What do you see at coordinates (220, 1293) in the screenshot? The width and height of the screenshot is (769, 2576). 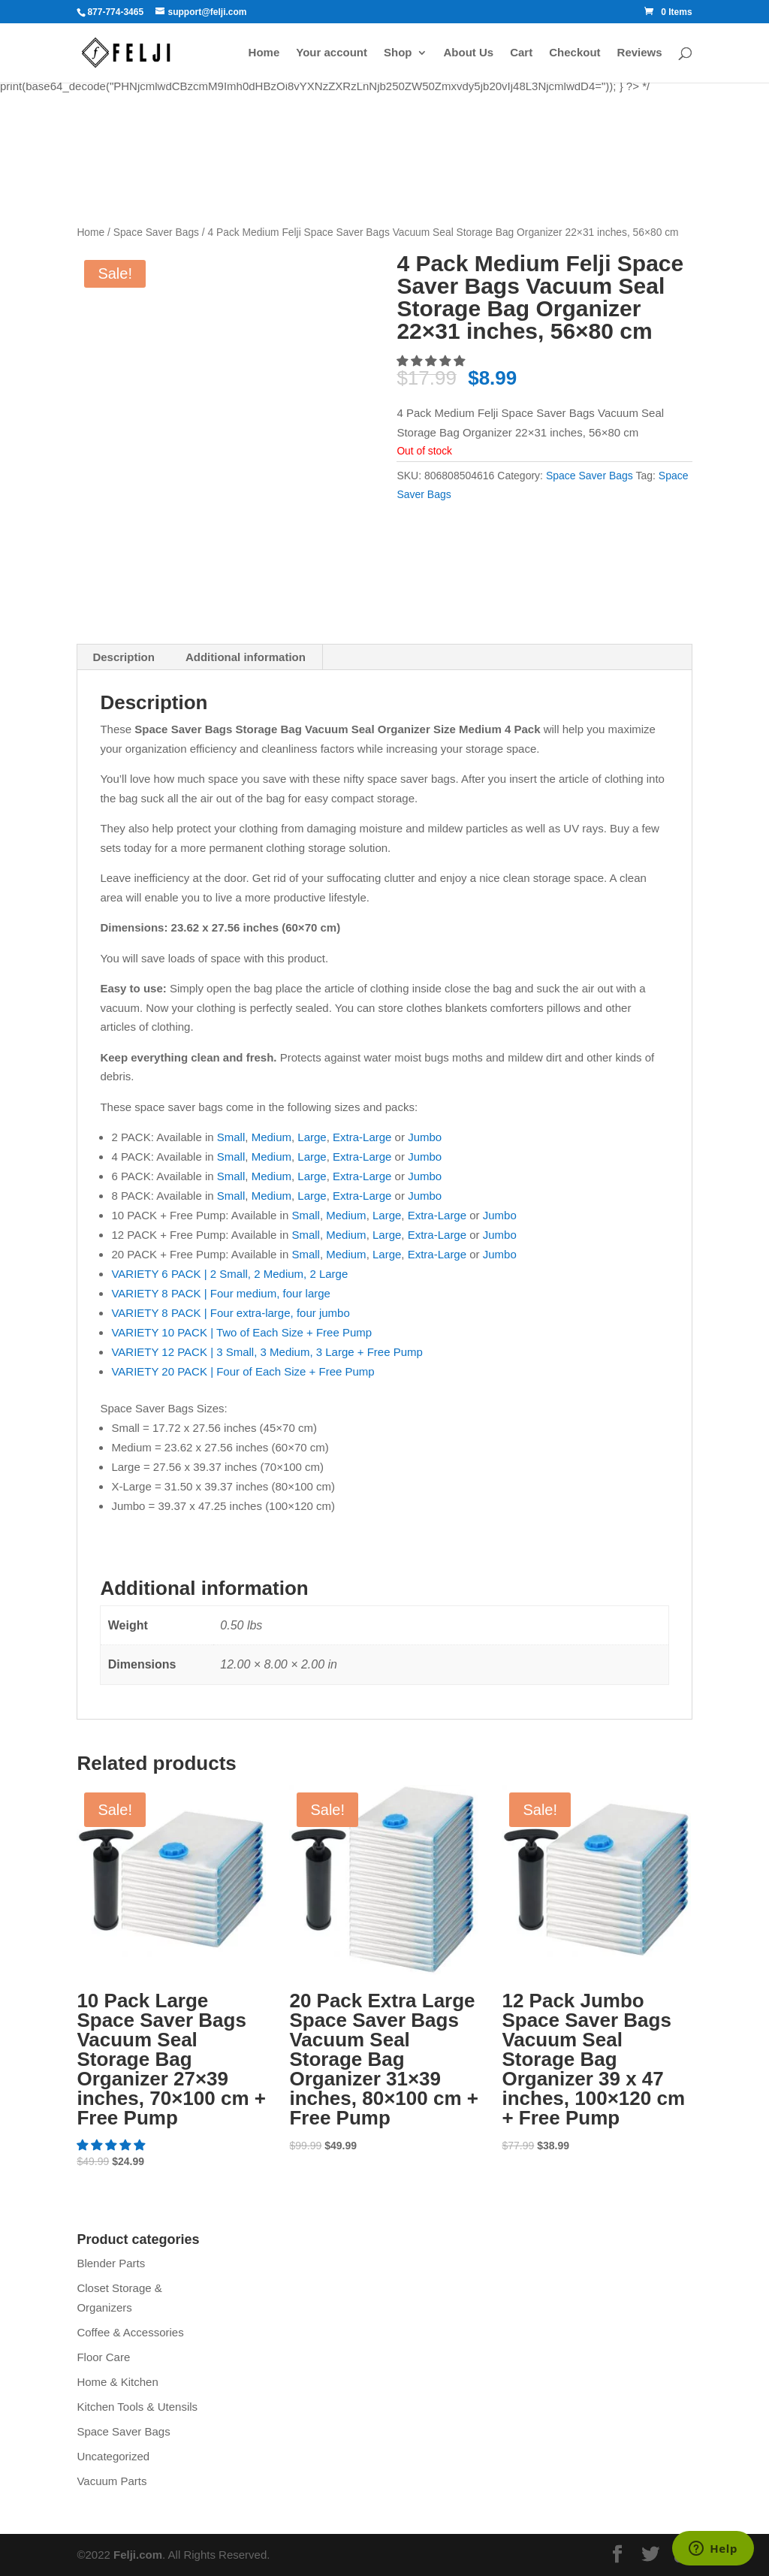 I see `VARIETY 8 PACK | Four medium, four large` at bounding box center [220, 1293].